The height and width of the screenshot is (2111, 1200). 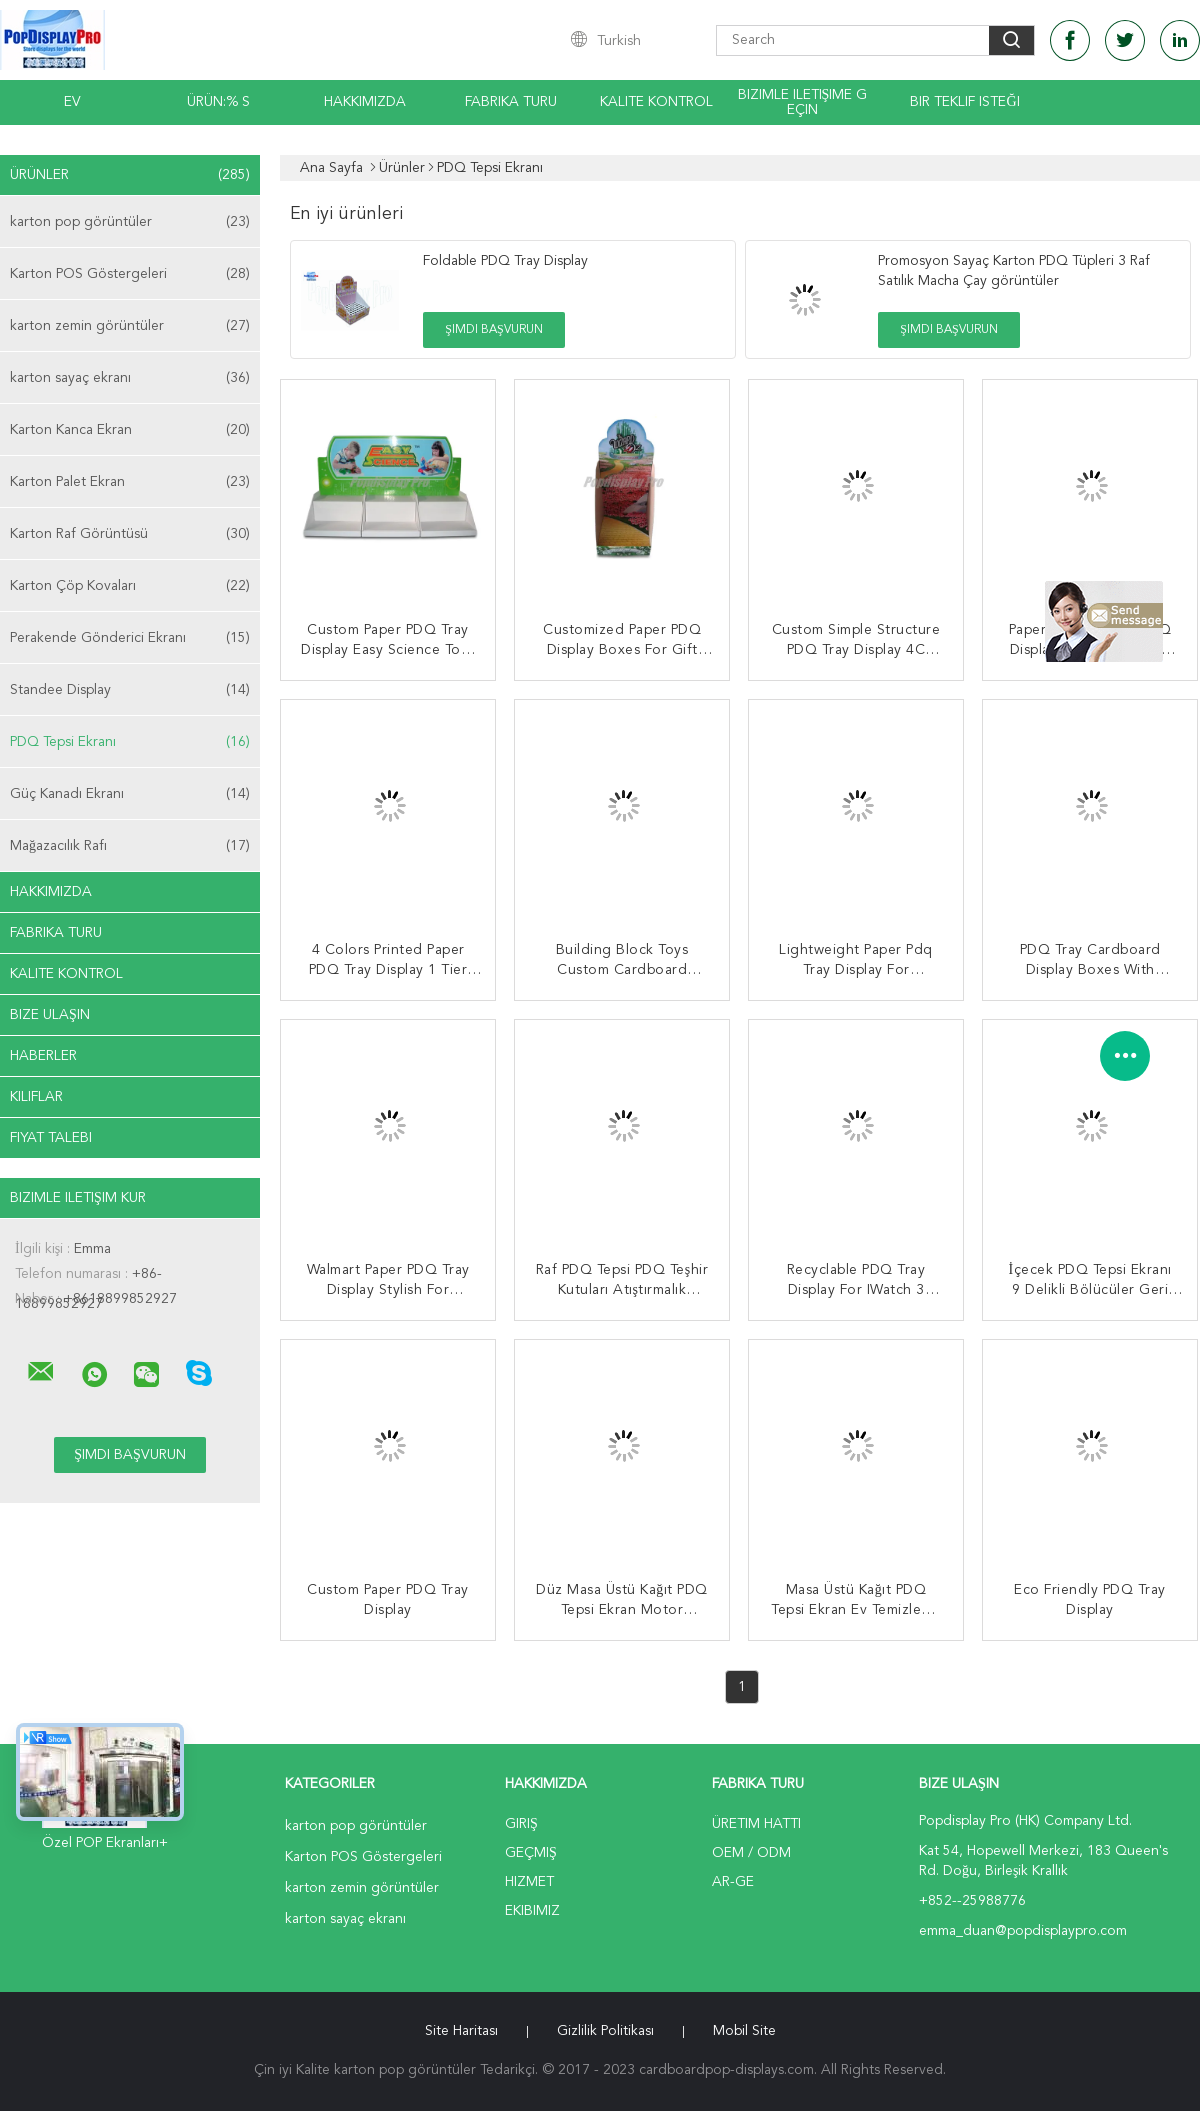 I want to click on Ev, so click(x=72, y=102).